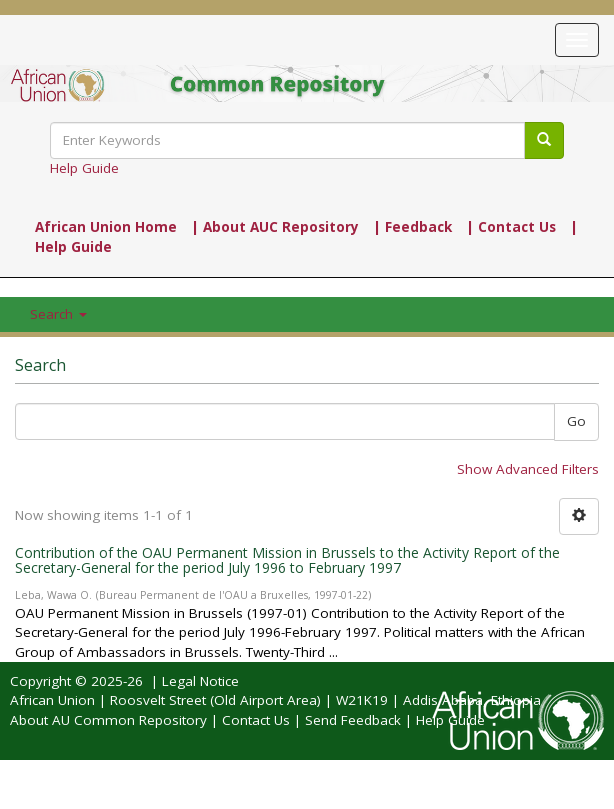 The height and width of the screenshot is (809, 614). I want to click on | Feedback, so click(412, 227).